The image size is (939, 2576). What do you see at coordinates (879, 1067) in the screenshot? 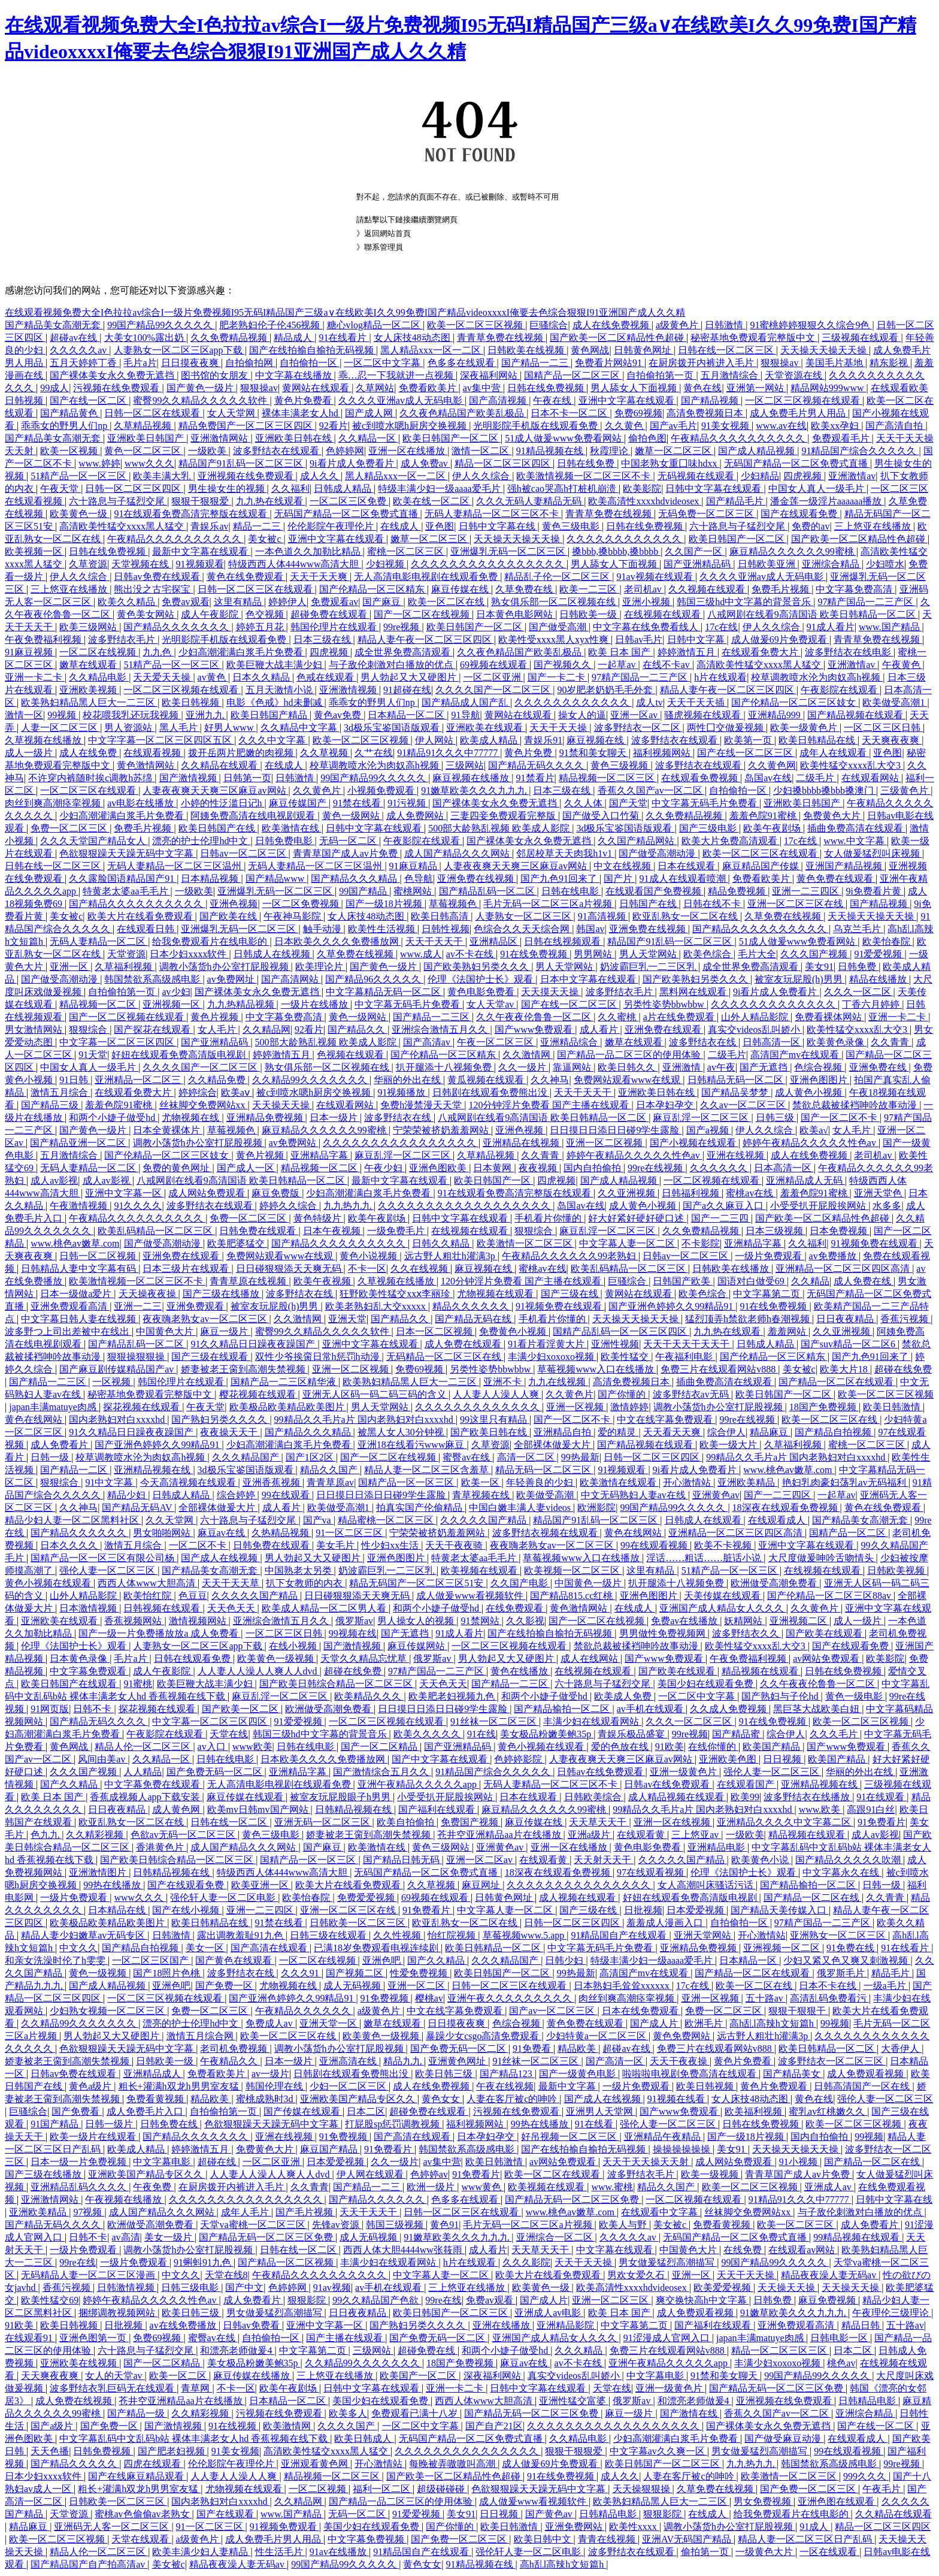
I see `亚洲免费在线` at bounding box center [879, 1067].